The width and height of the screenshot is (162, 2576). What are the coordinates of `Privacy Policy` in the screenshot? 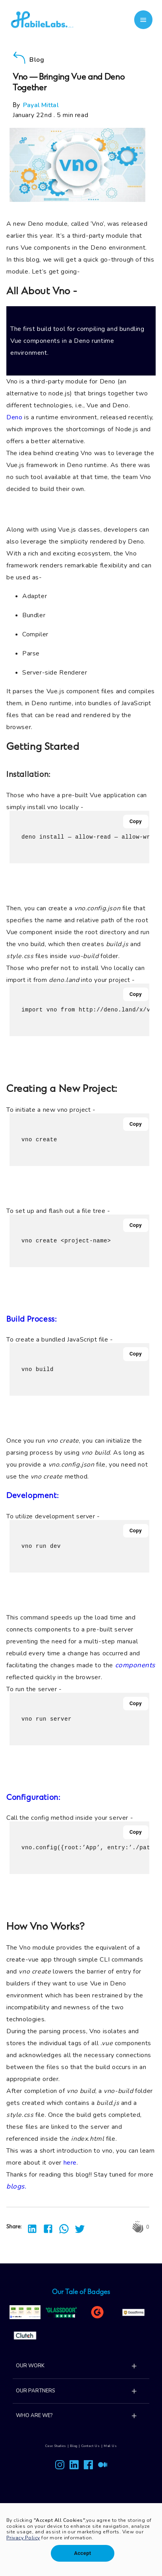 It's located at (23, 2538).